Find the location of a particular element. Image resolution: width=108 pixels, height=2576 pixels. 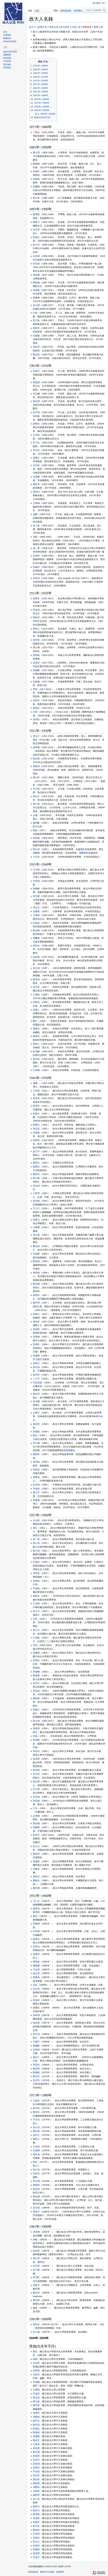

歐茵西 is located at coordinates (36, 1140).